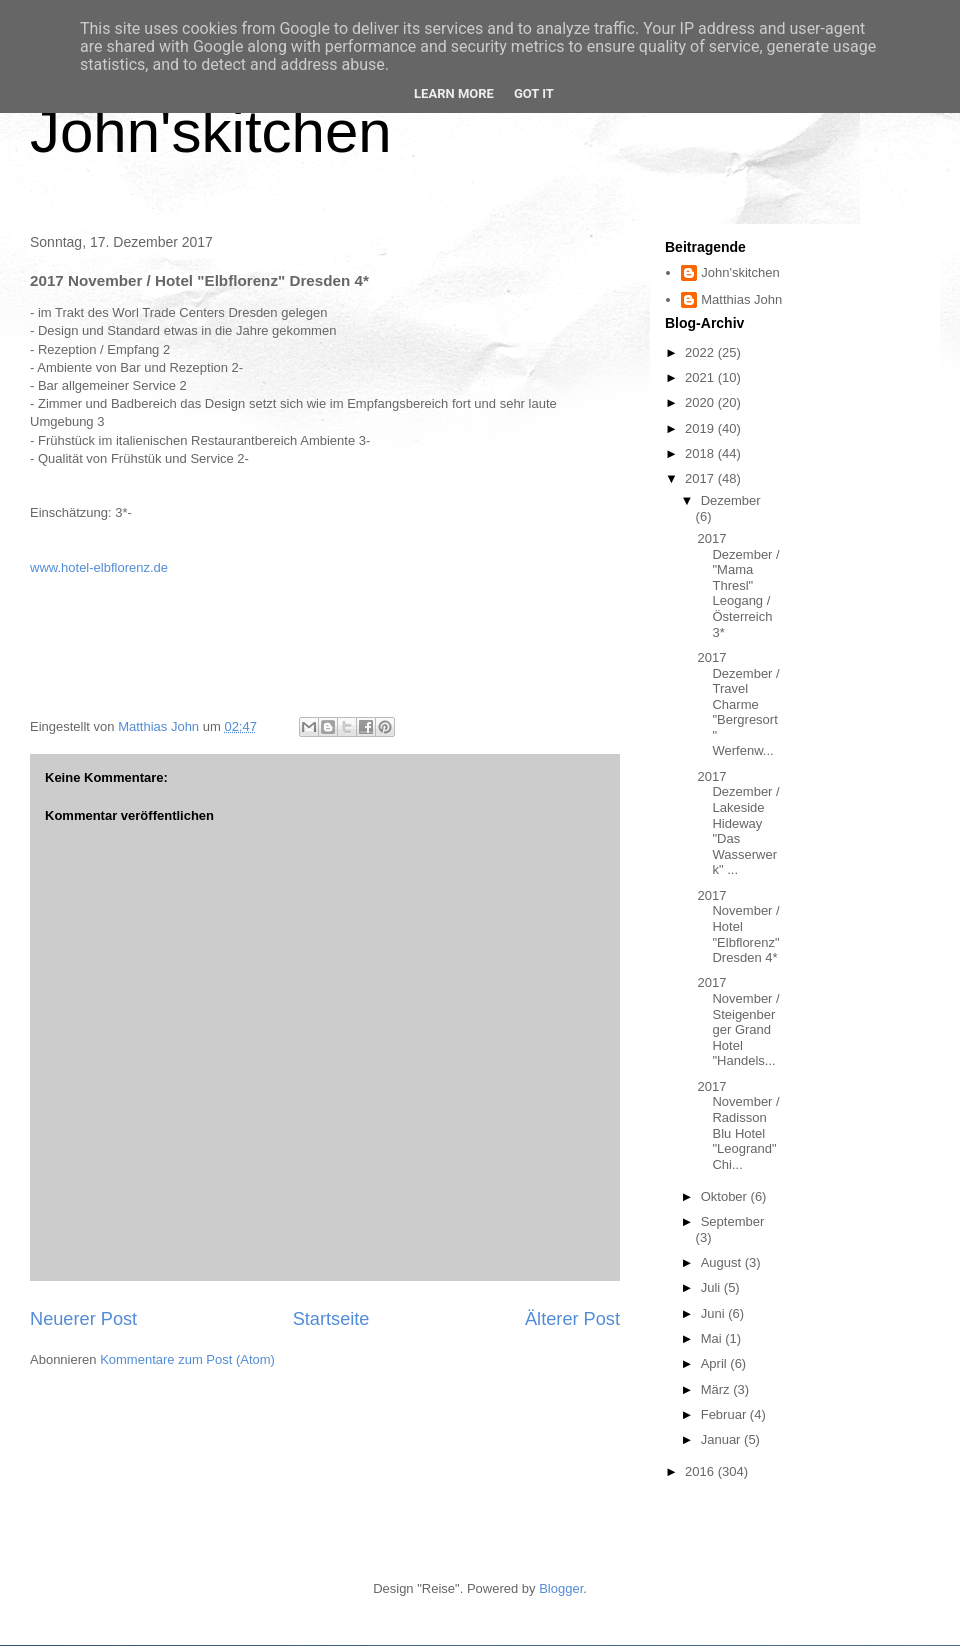 This screenshot has width=960, height=1646. I want to click on September, so click(733, 1221).